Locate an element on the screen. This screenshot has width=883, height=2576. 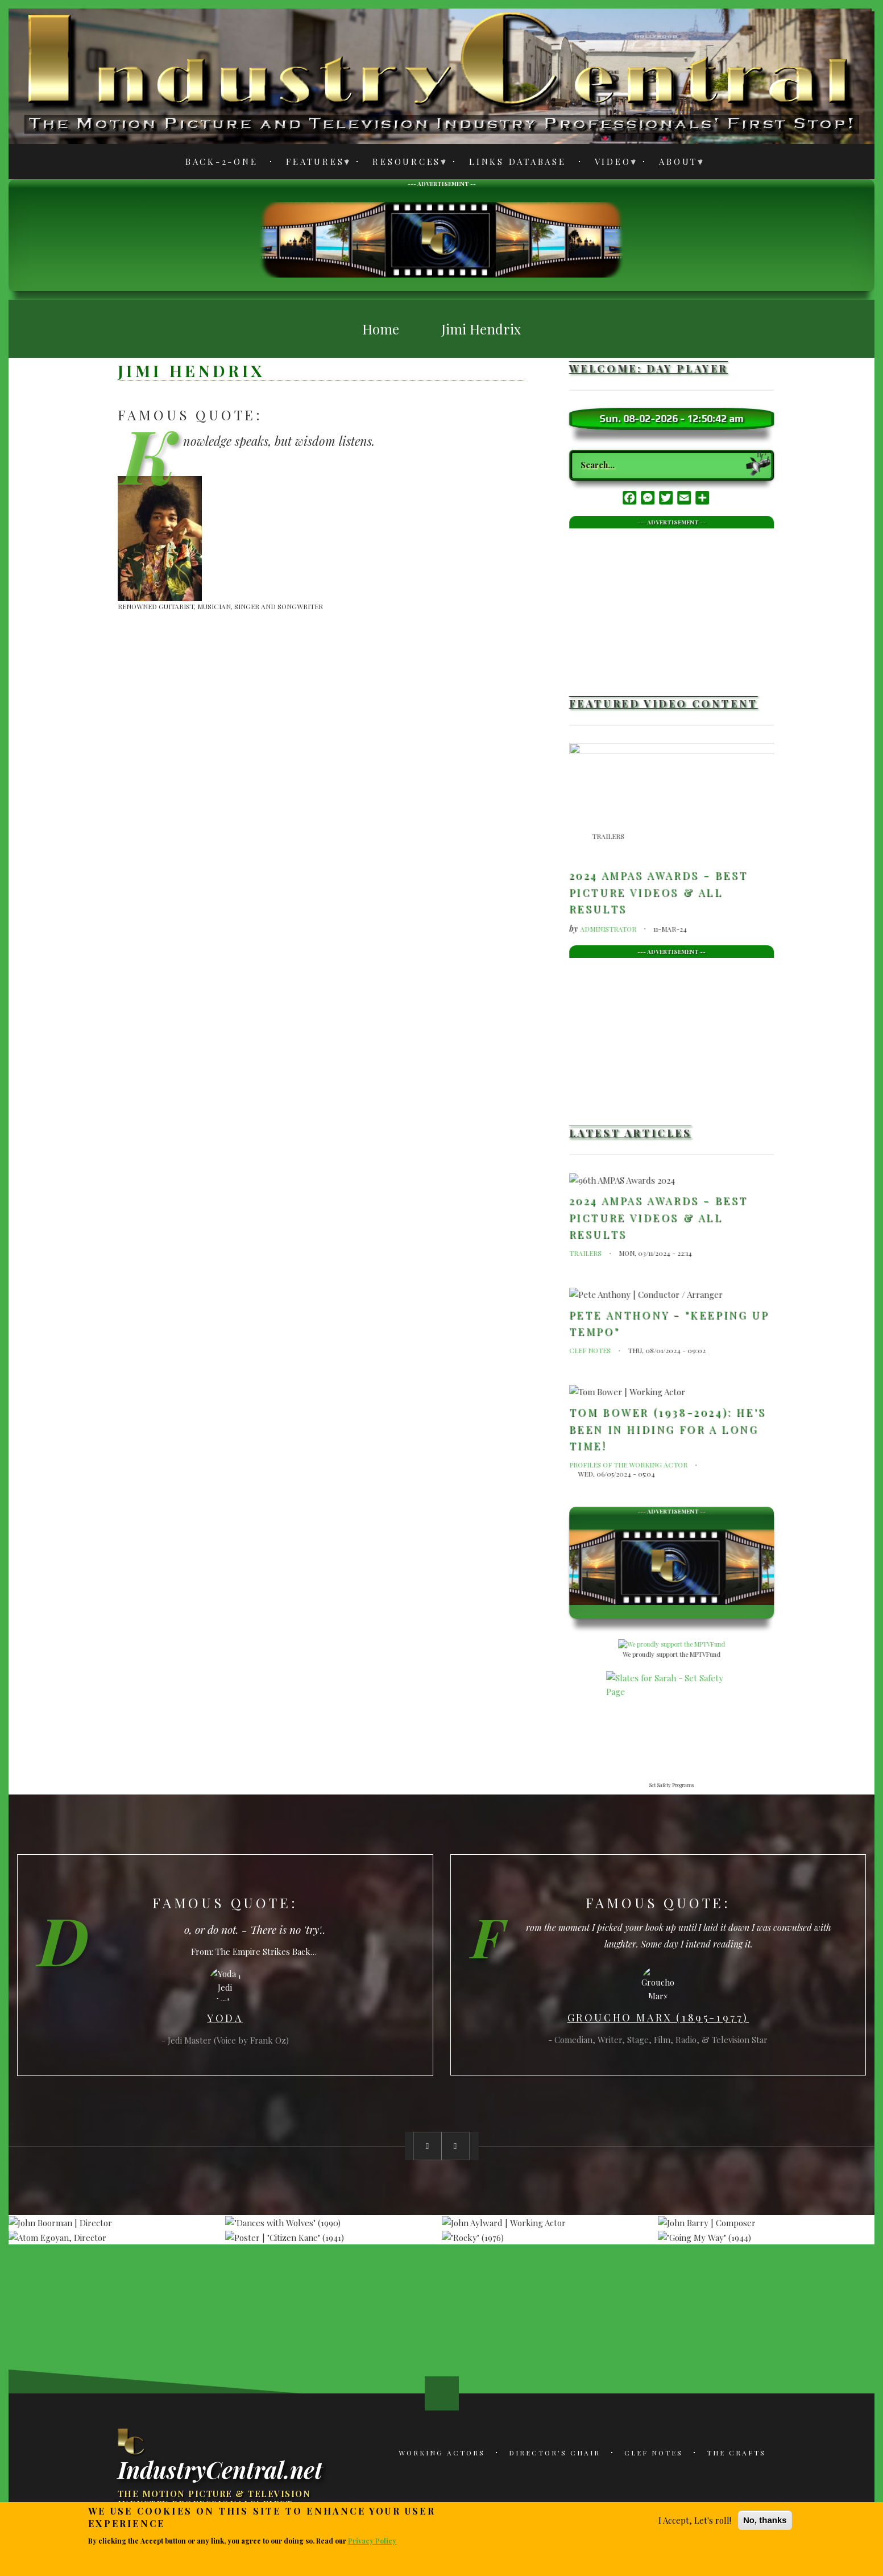
IndustryCentral.net is located at coordinates (220, 2468).